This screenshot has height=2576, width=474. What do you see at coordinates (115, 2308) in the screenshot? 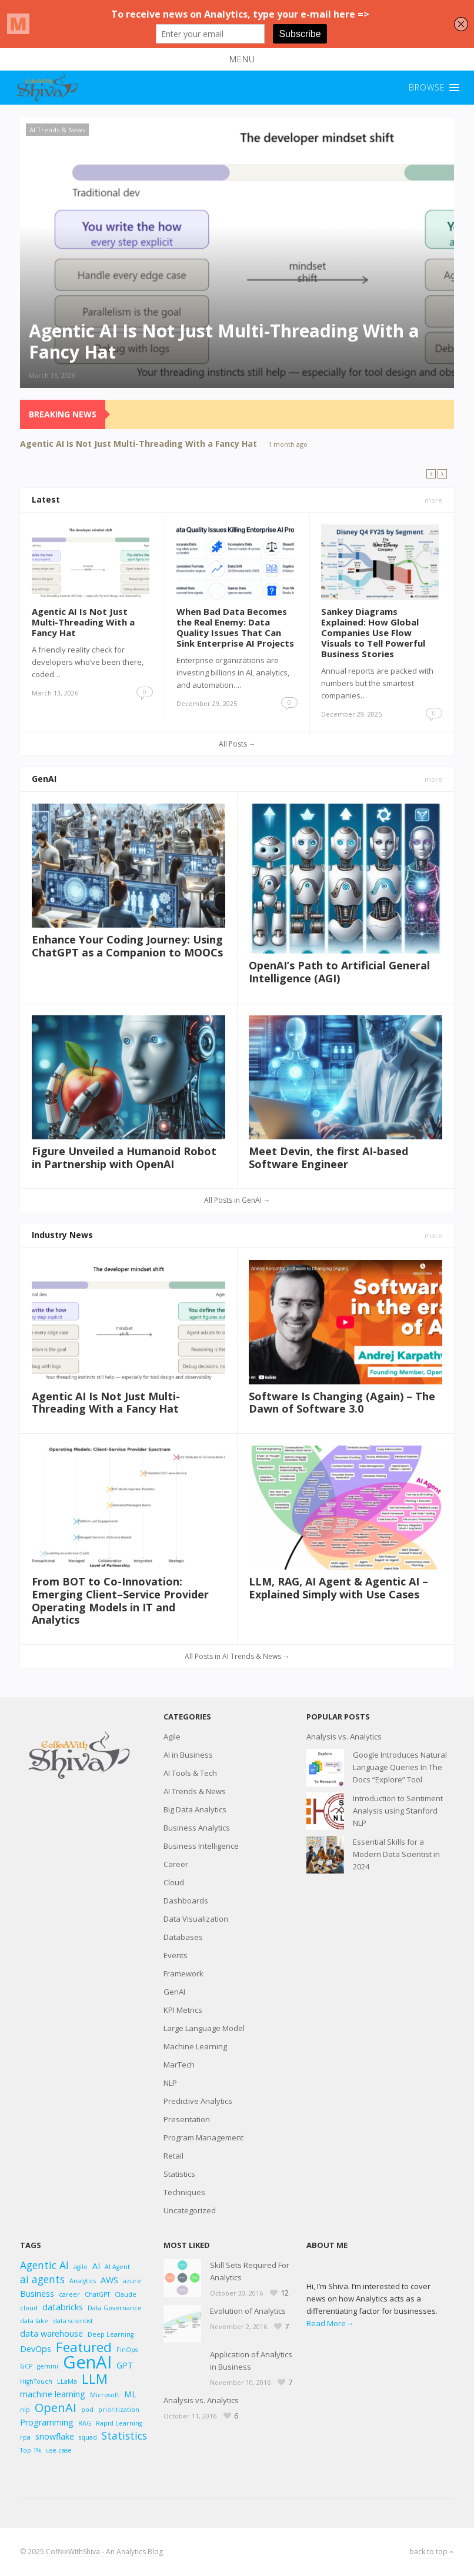
I see `Data Governance [Data Governance (2 items)]` at bounding box center [115, 2308].